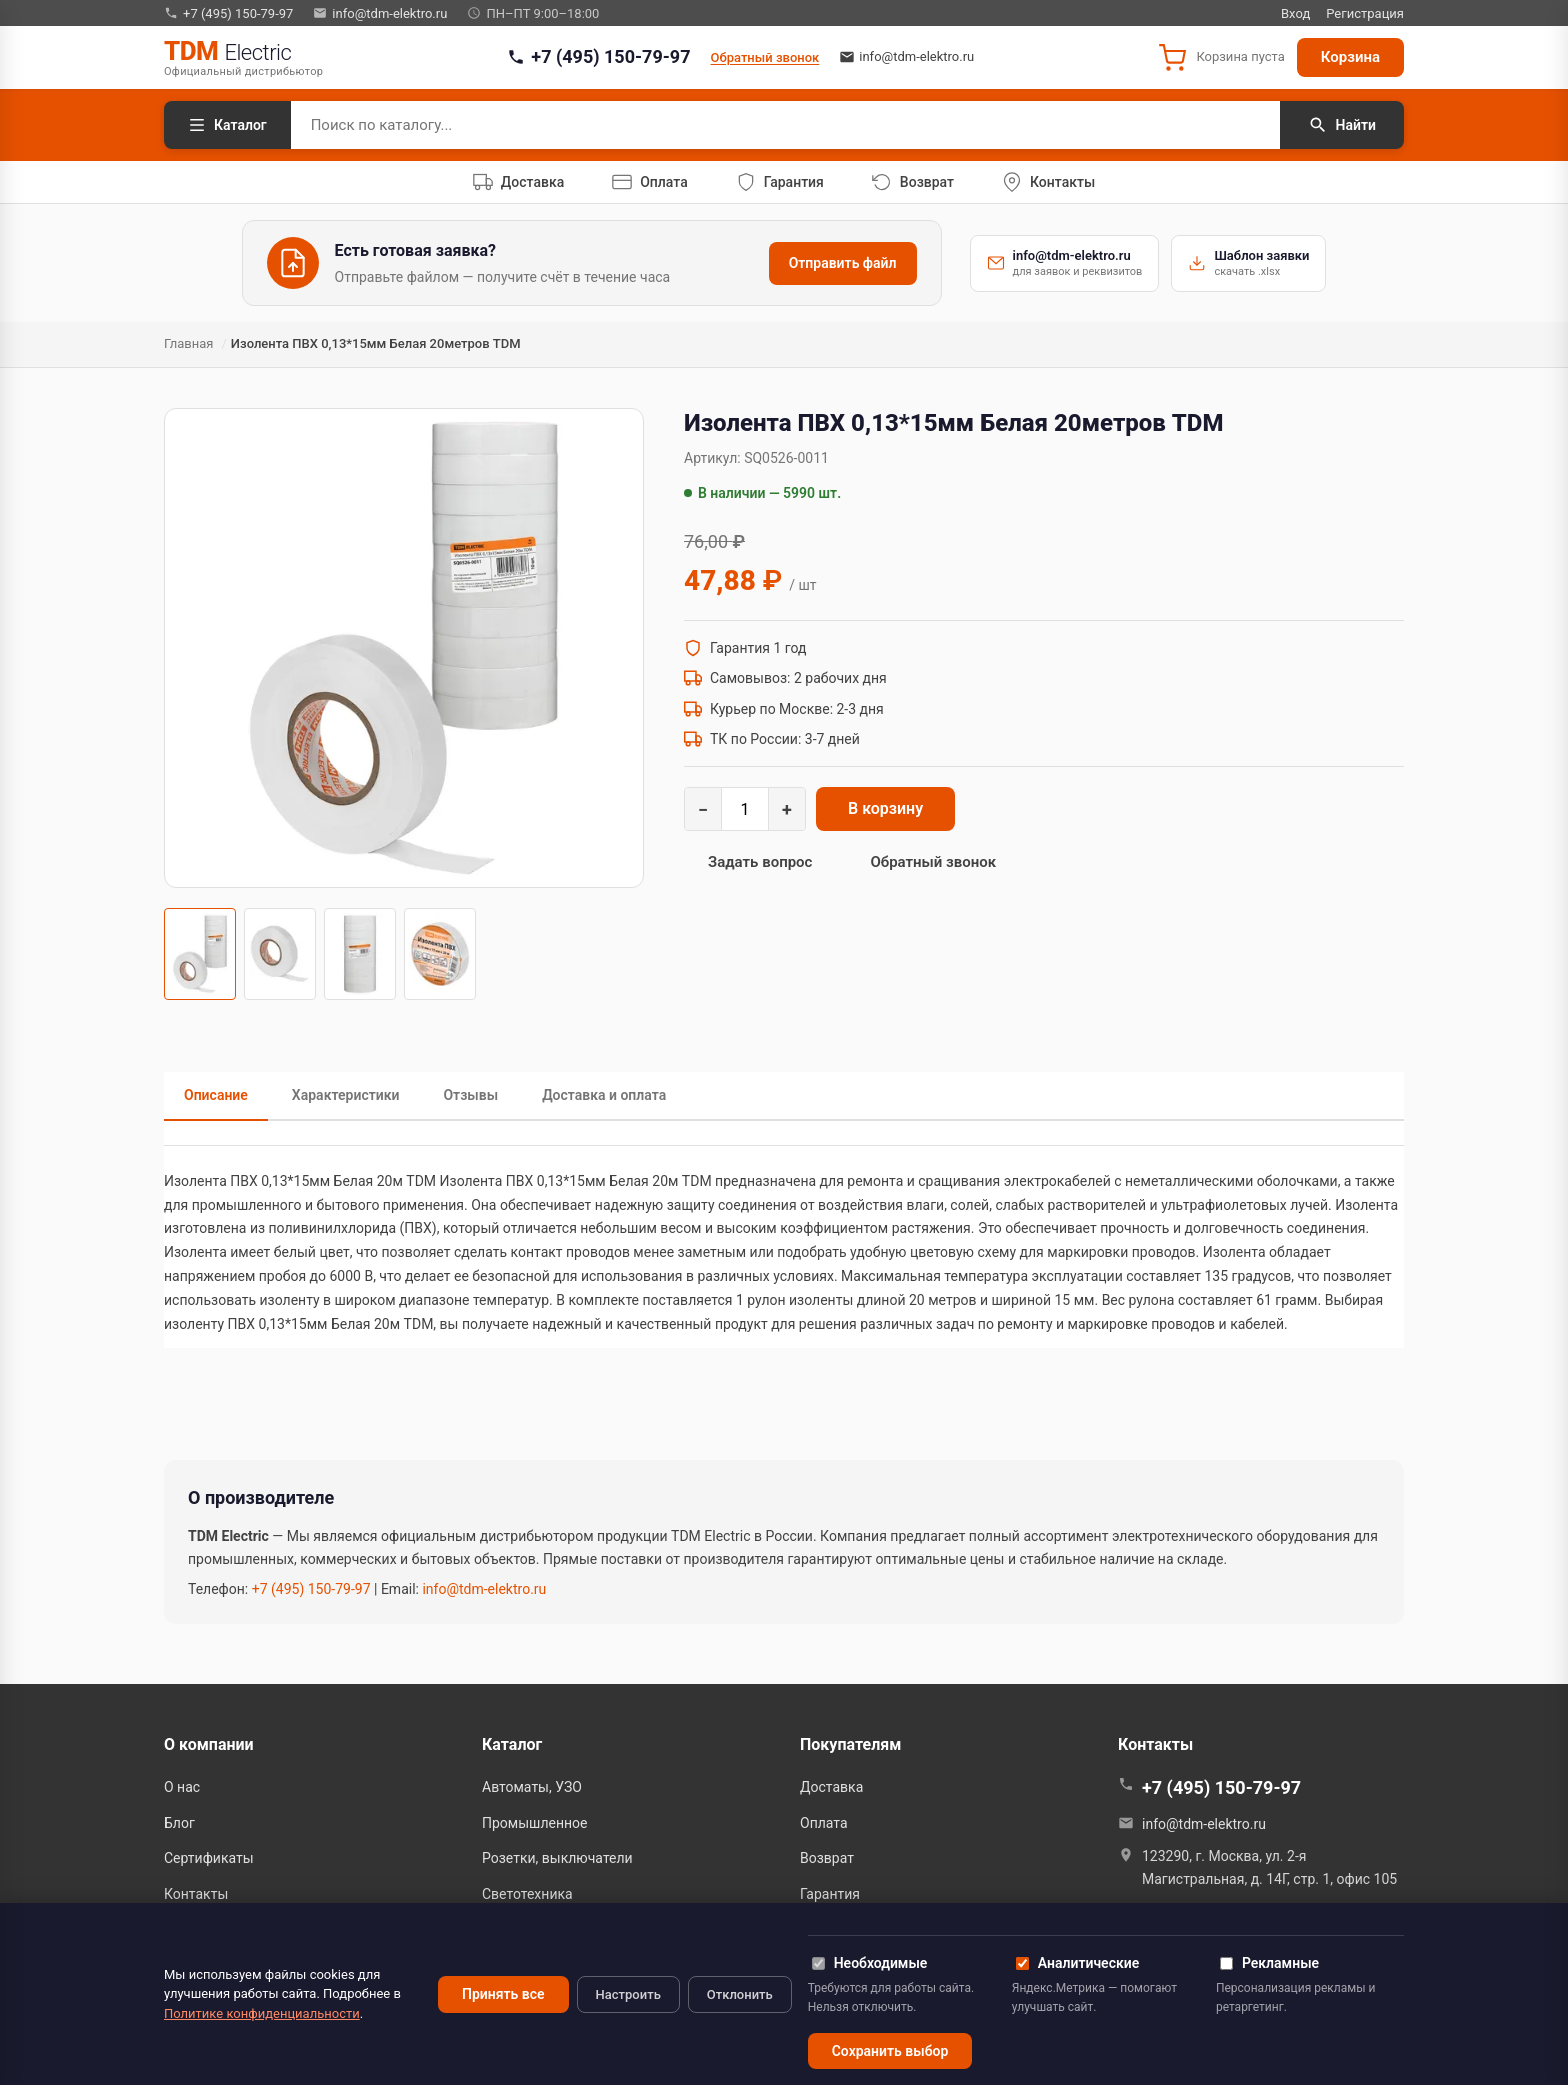 Image resolution: width=1568 pixels, height=2085 pixels. I want to click on Розетки, выключатели, so click(557, 1858).